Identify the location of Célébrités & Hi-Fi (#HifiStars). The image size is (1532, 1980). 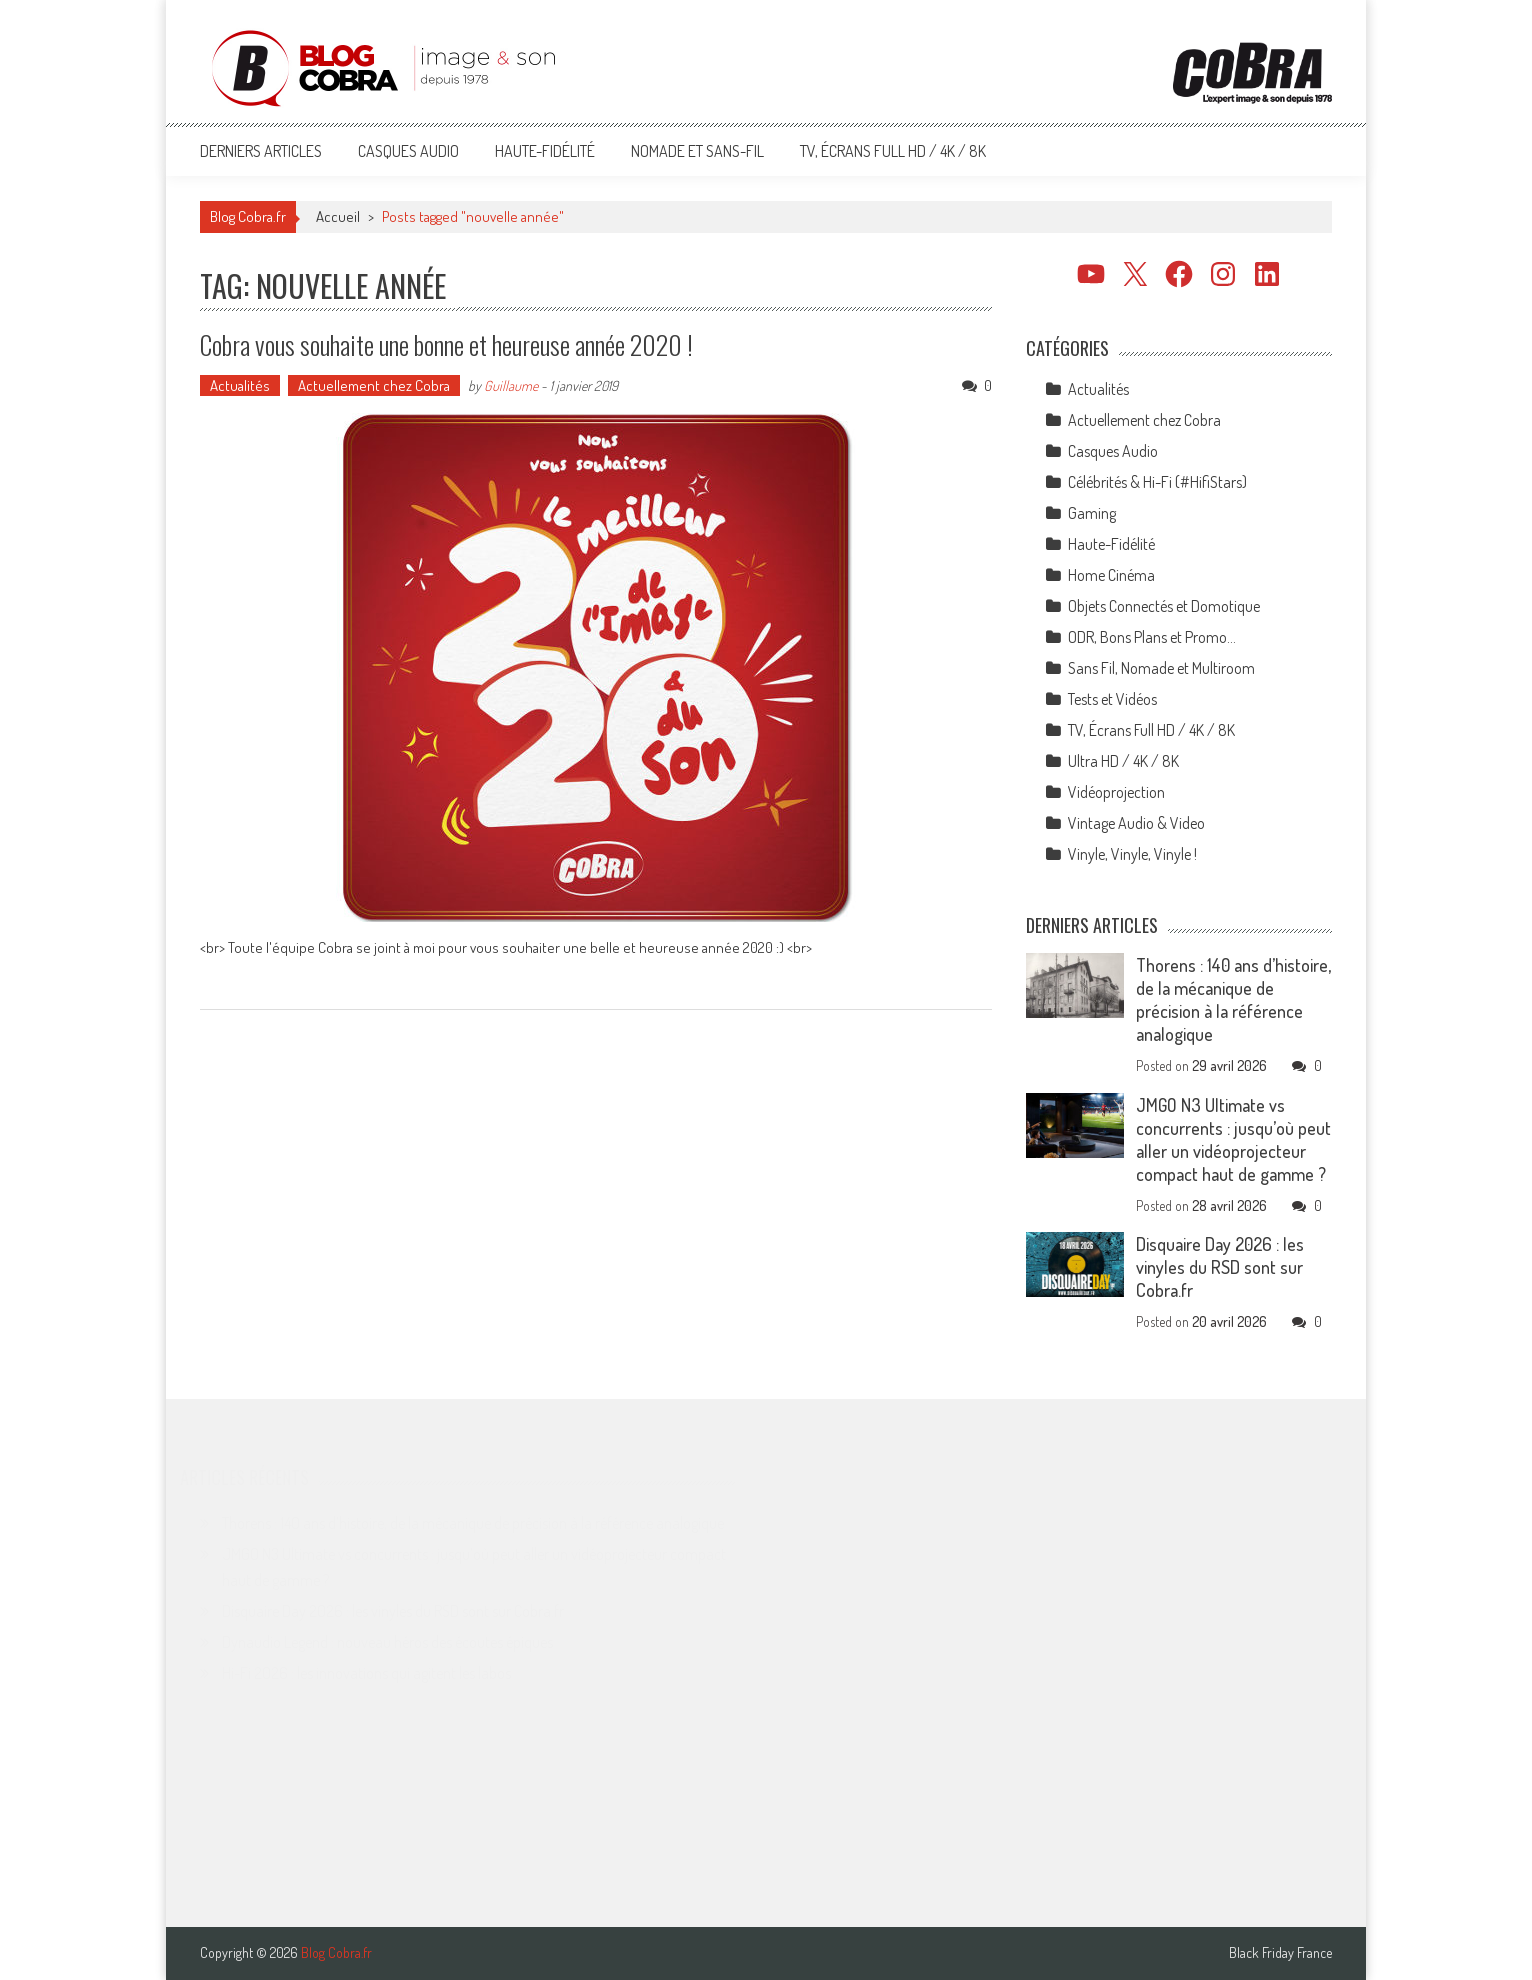
(1157, 482).